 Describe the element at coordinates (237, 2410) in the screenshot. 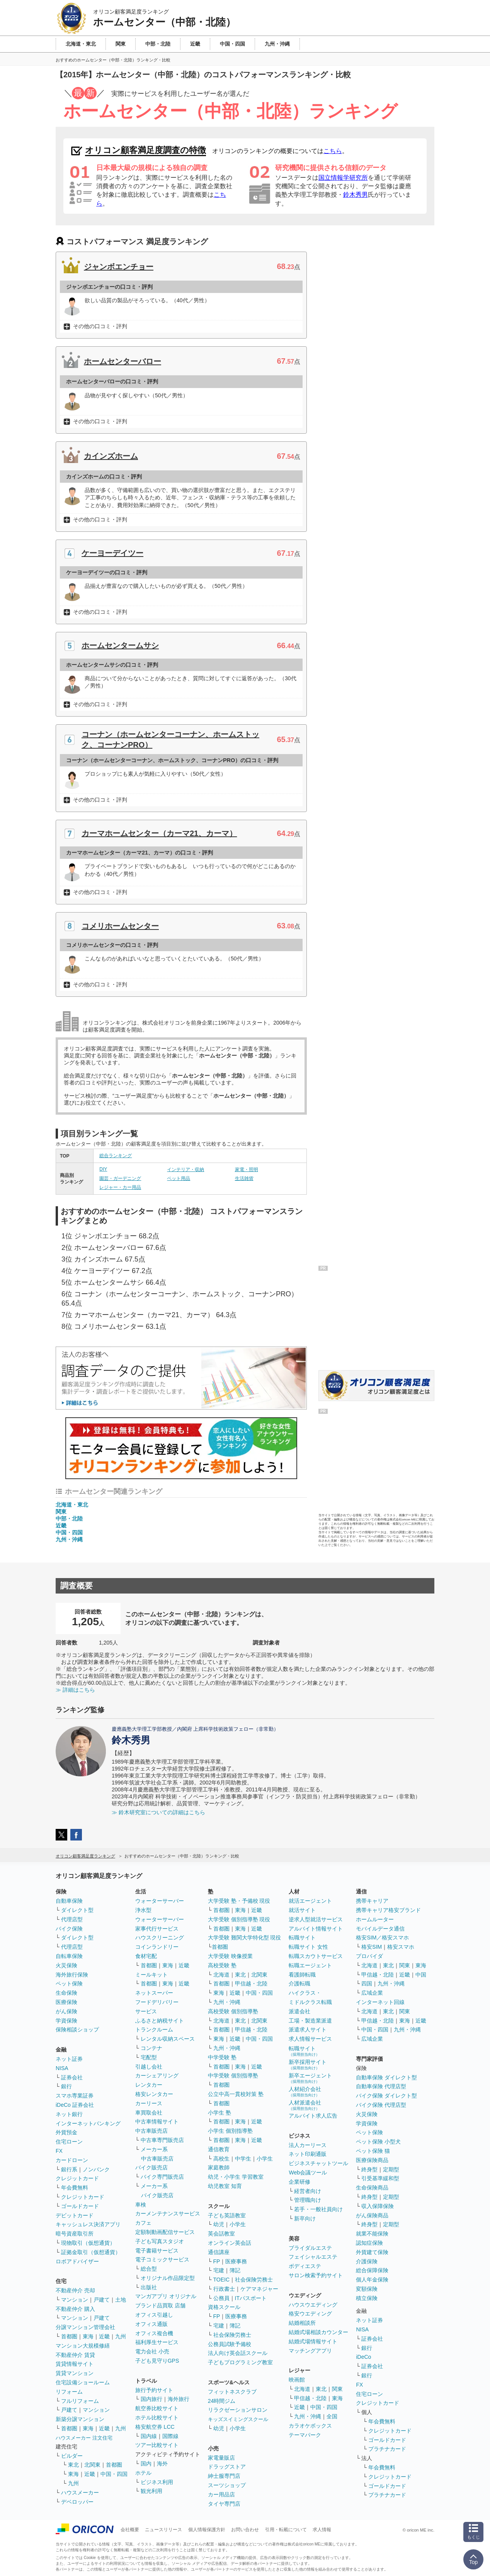

I see `リラクゼーションサロン` at that location.